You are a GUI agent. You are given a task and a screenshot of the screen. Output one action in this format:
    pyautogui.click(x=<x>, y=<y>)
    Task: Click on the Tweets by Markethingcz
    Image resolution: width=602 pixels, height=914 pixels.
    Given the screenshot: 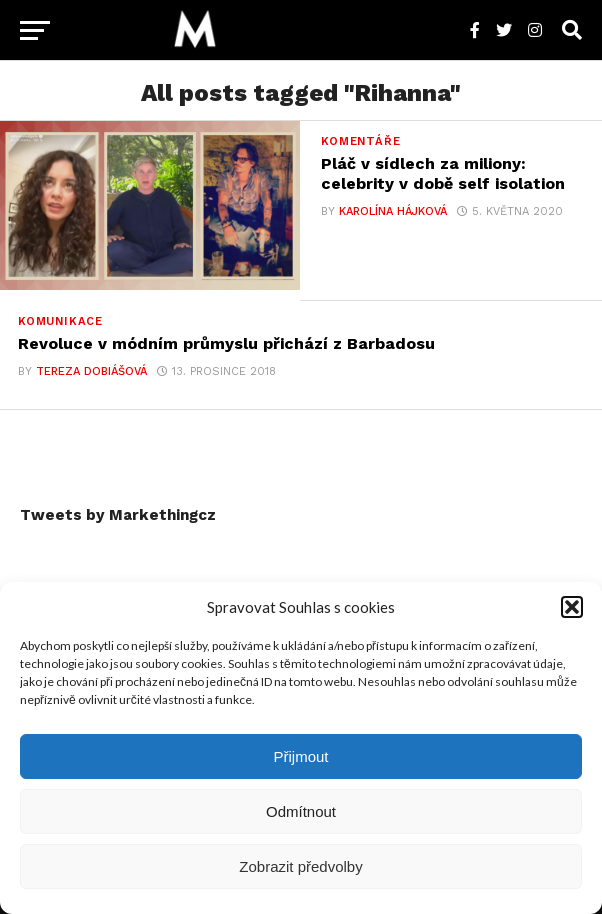 What is the action you would take?
    pyautogui.click(x=118, y=515)
    